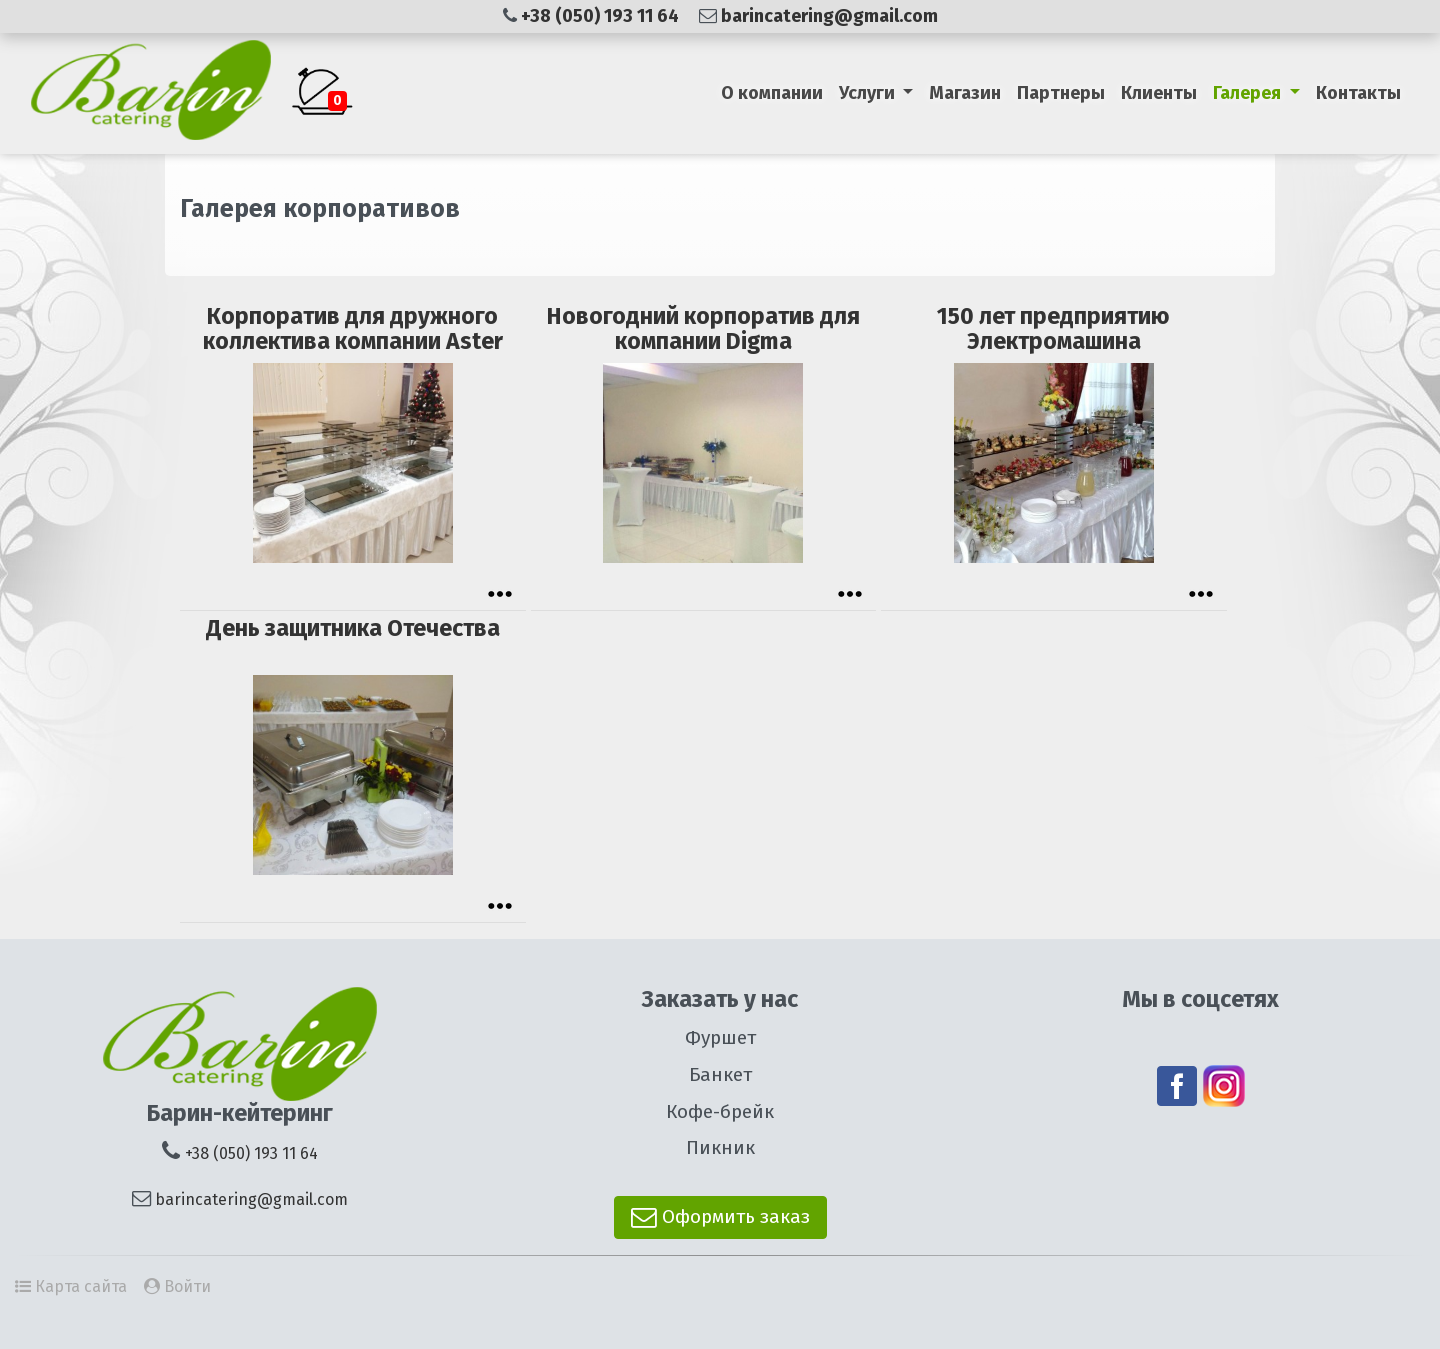 The height and width of the screenshot is (1349, 1440). Describe the element at coordinates (1358, 93) in the screenshot. I see `Контакты` at that location.